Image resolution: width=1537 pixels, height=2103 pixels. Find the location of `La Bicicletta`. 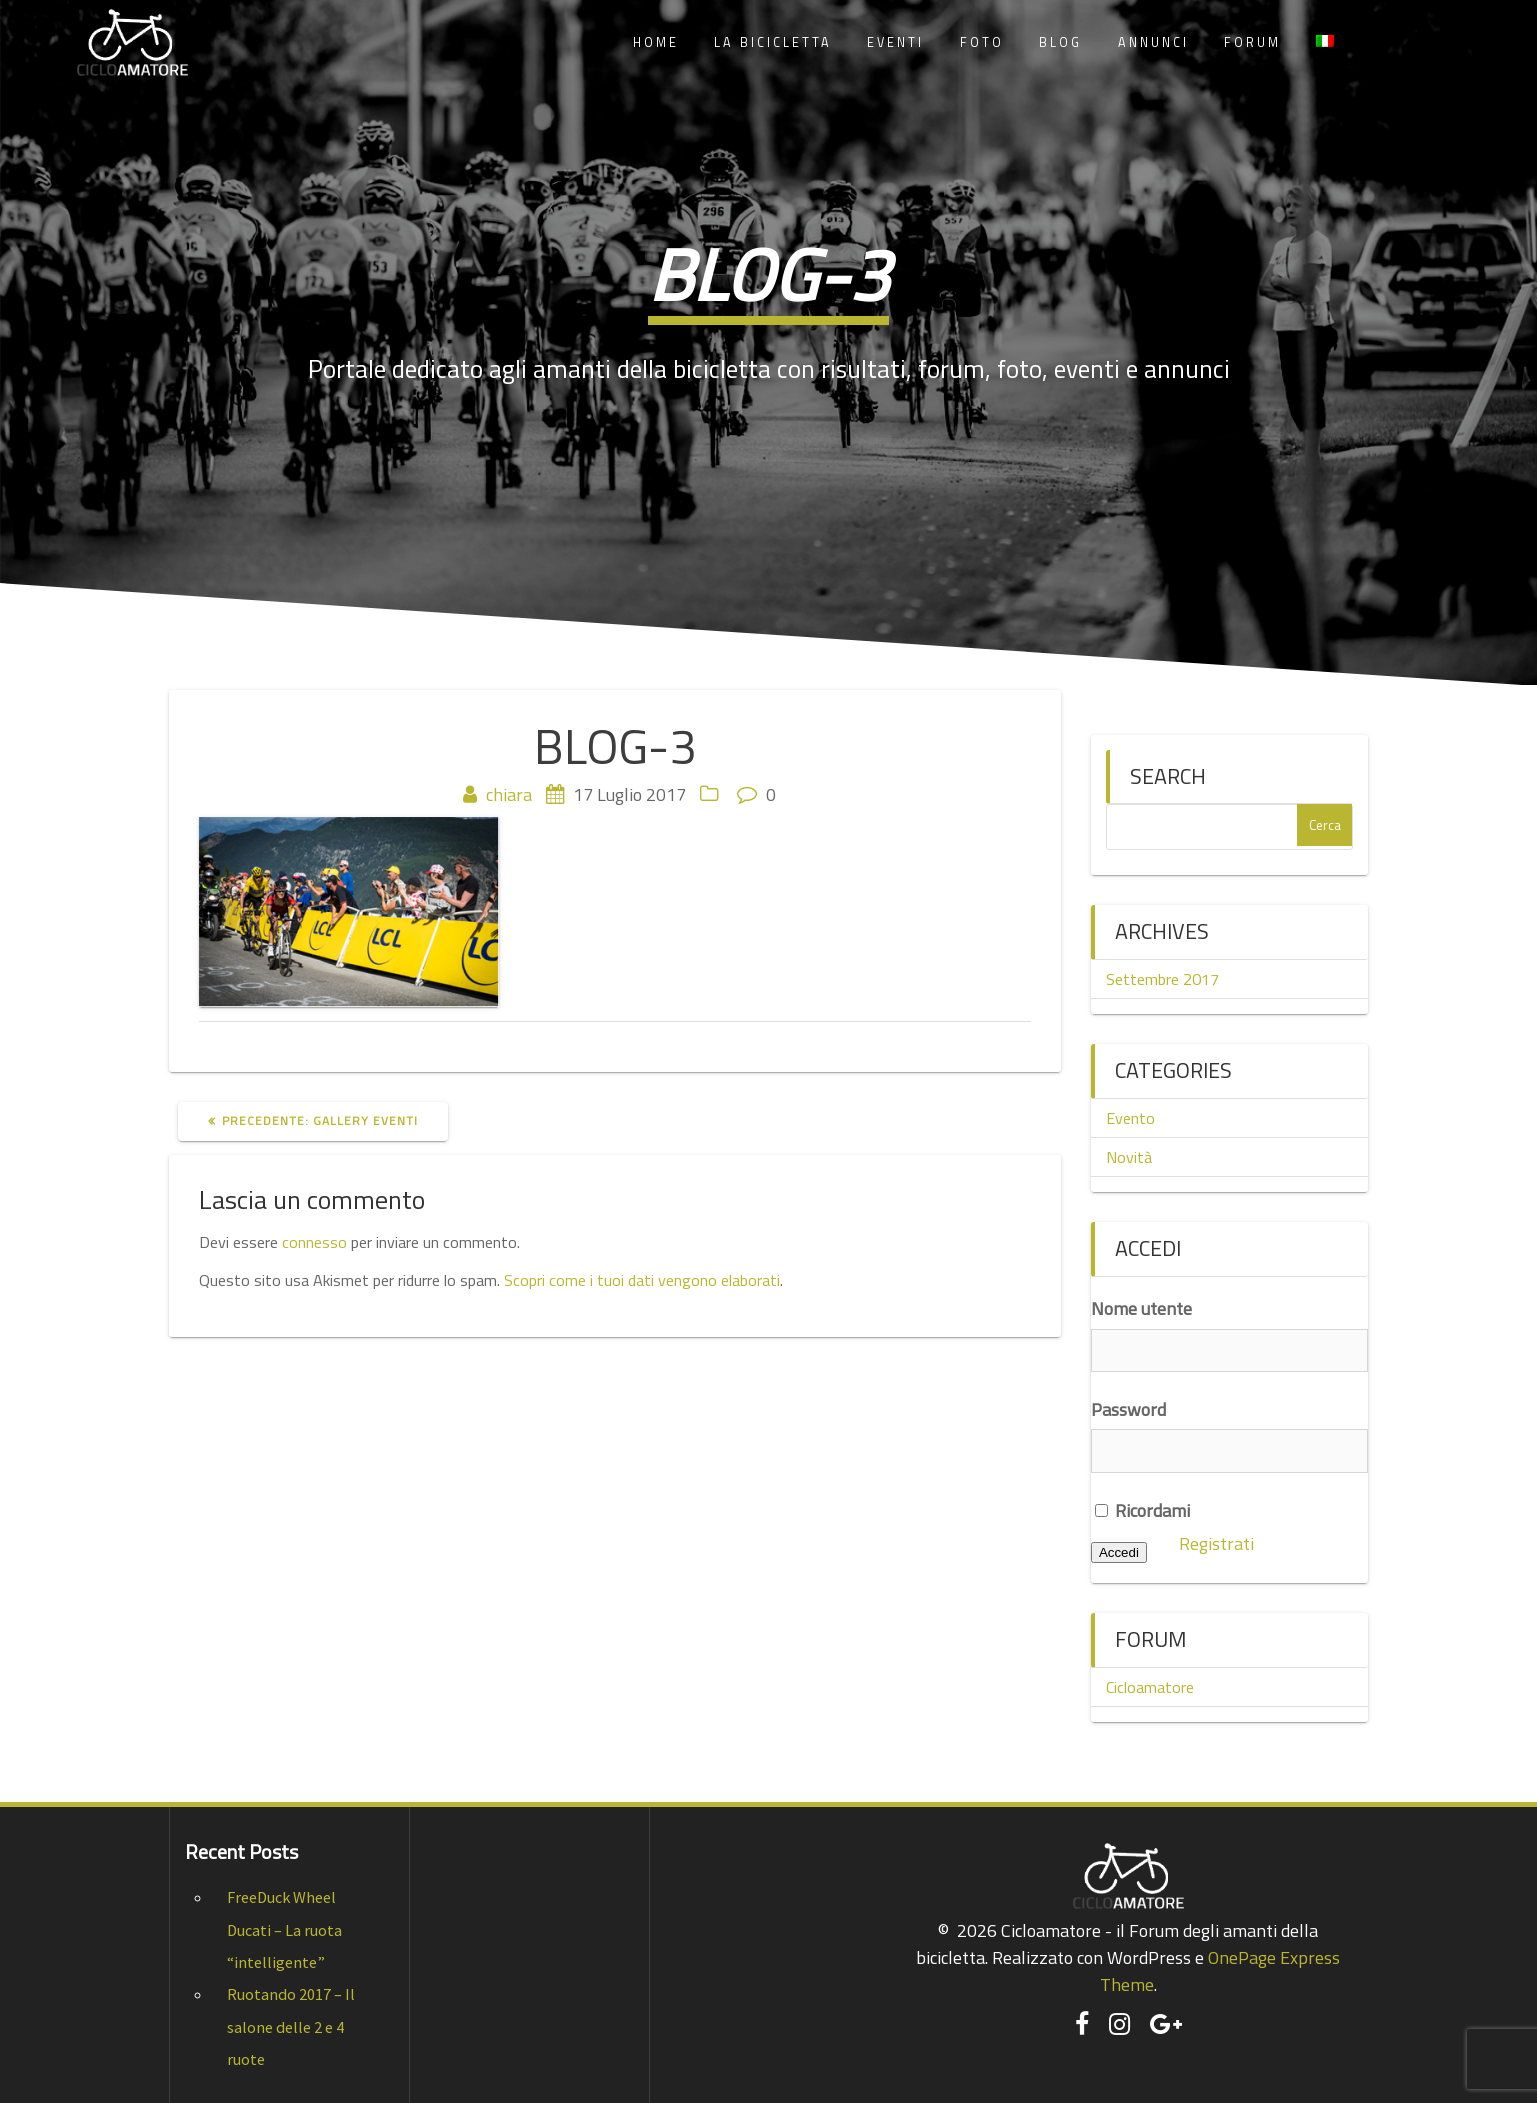

La Bicicletta is located at coordinates (773, 42).